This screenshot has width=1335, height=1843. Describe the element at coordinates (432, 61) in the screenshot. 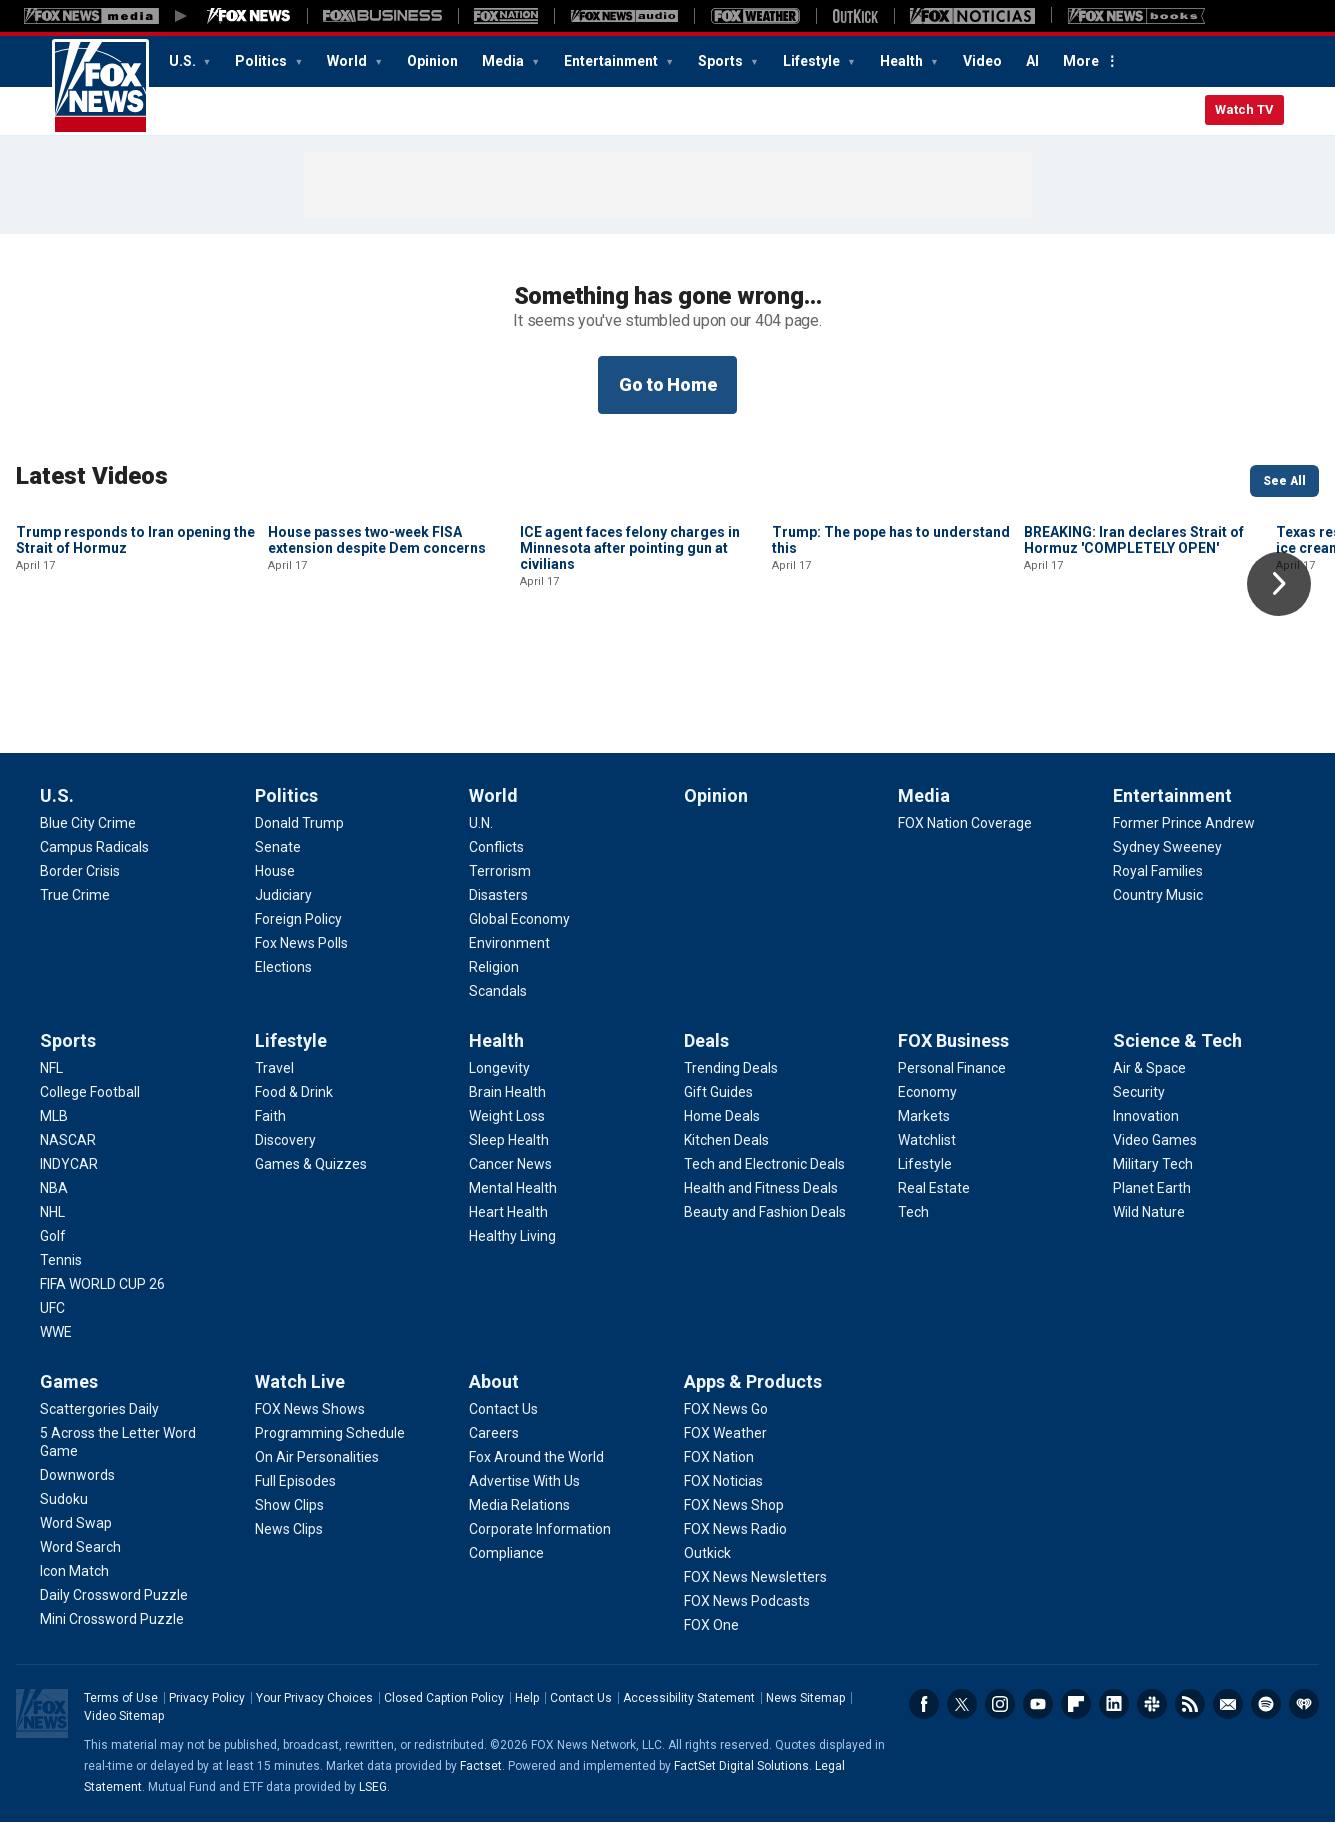

I see `Opinion` at that location.